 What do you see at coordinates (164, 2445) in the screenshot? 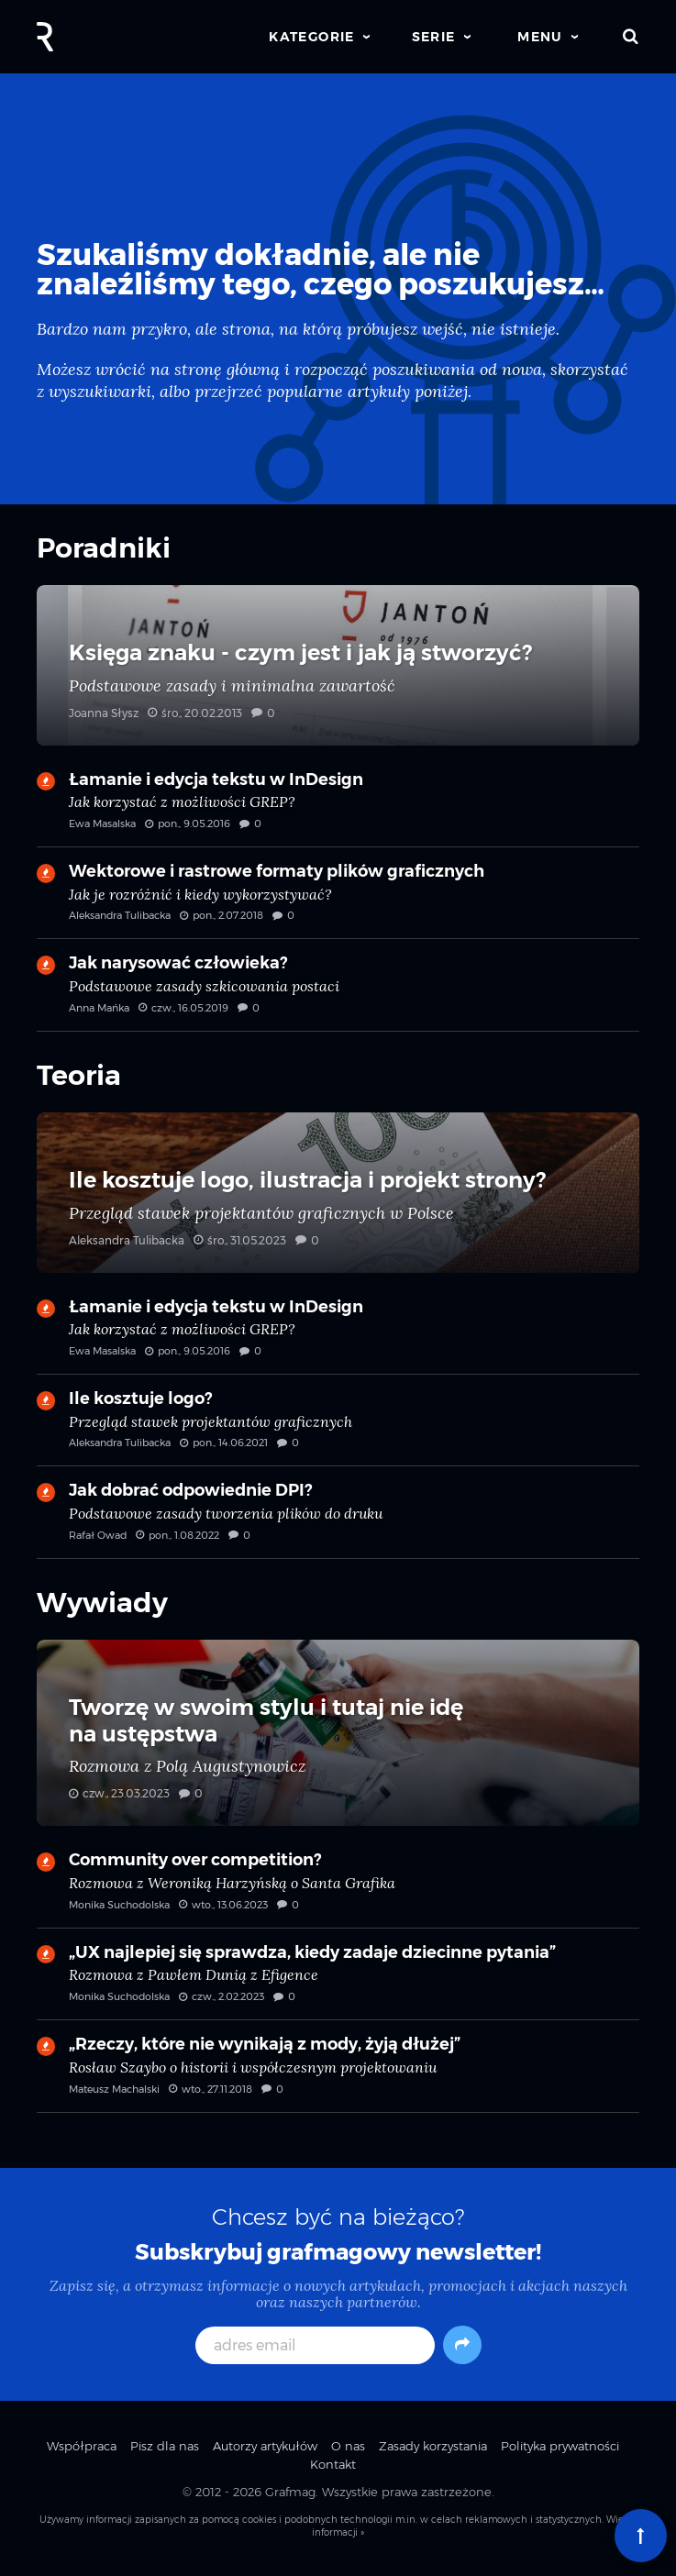
I see `Pisz dla nas` at bounding box center [164, 2445].